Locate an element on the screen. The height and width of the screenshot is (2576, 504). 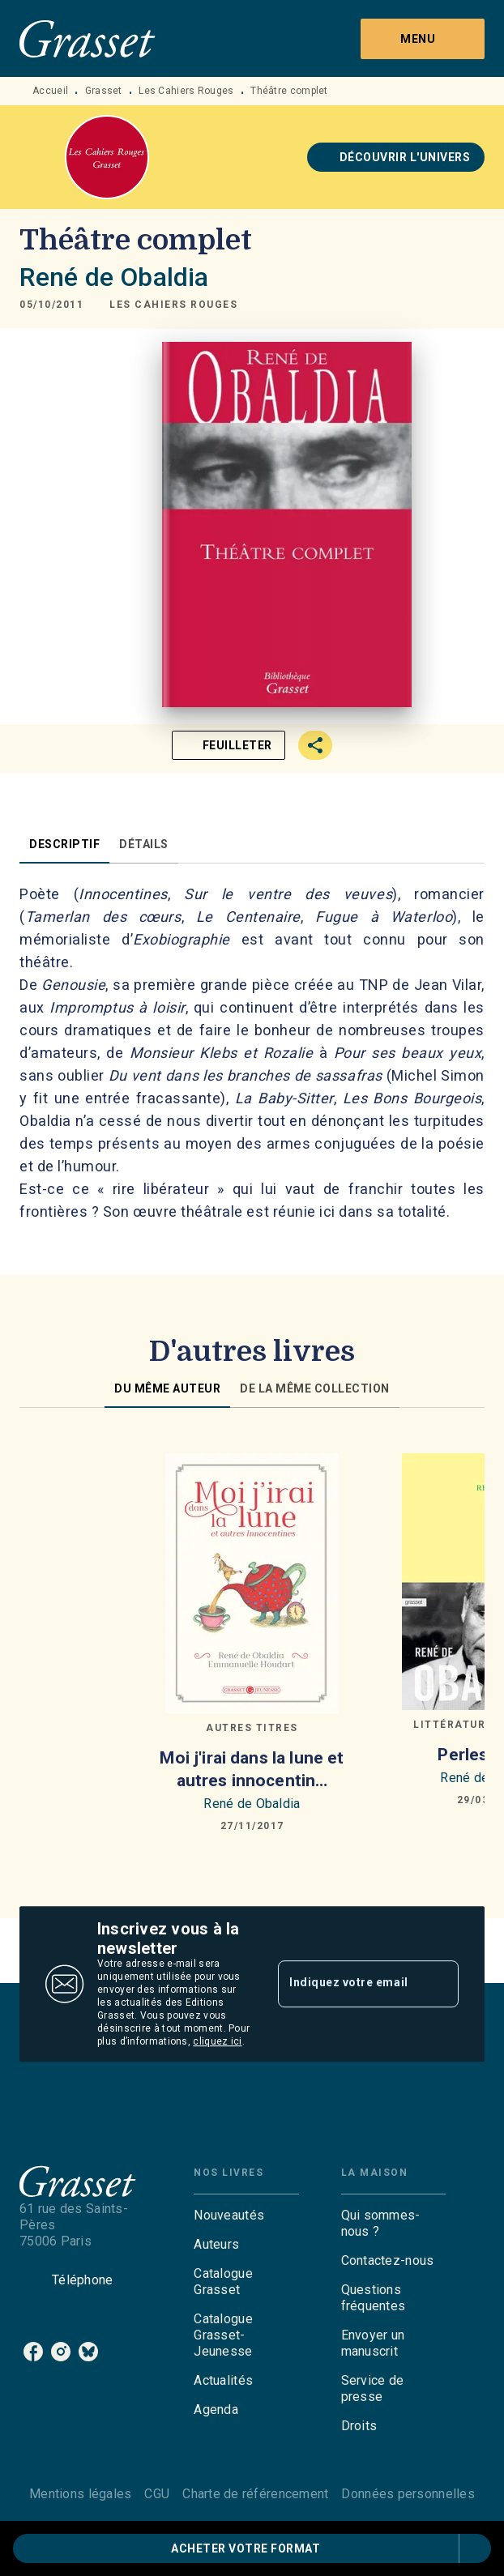
[Menu] is located at coordinates (423, 39).